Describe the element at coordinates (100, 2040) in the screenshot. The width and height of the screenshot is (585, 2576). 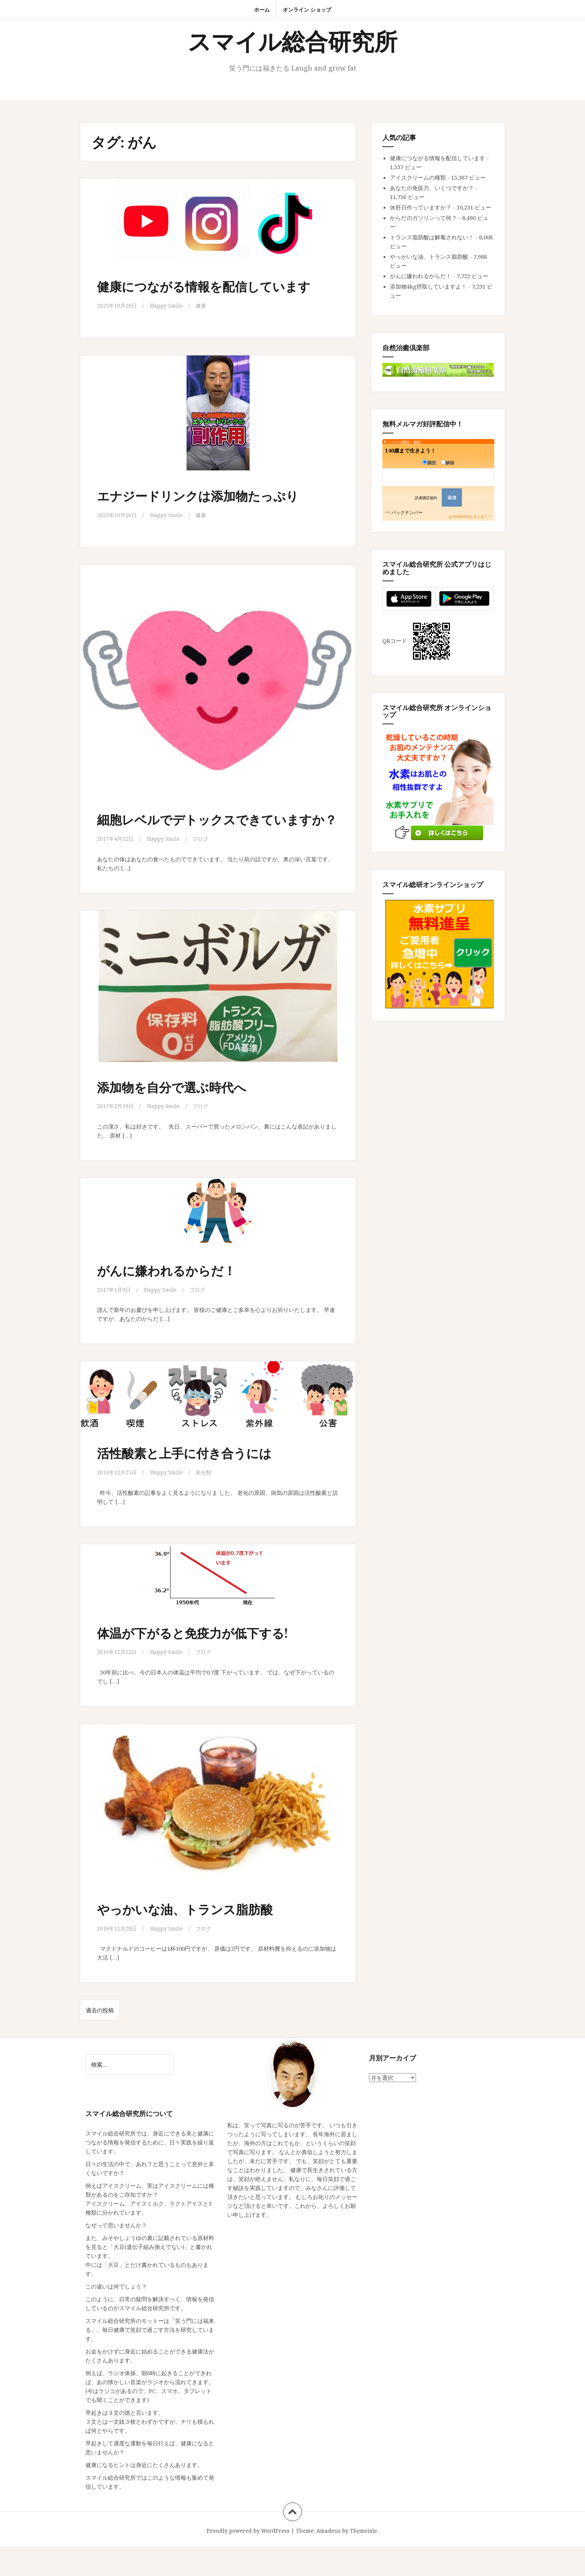
I see `過去の投稿` at that location.